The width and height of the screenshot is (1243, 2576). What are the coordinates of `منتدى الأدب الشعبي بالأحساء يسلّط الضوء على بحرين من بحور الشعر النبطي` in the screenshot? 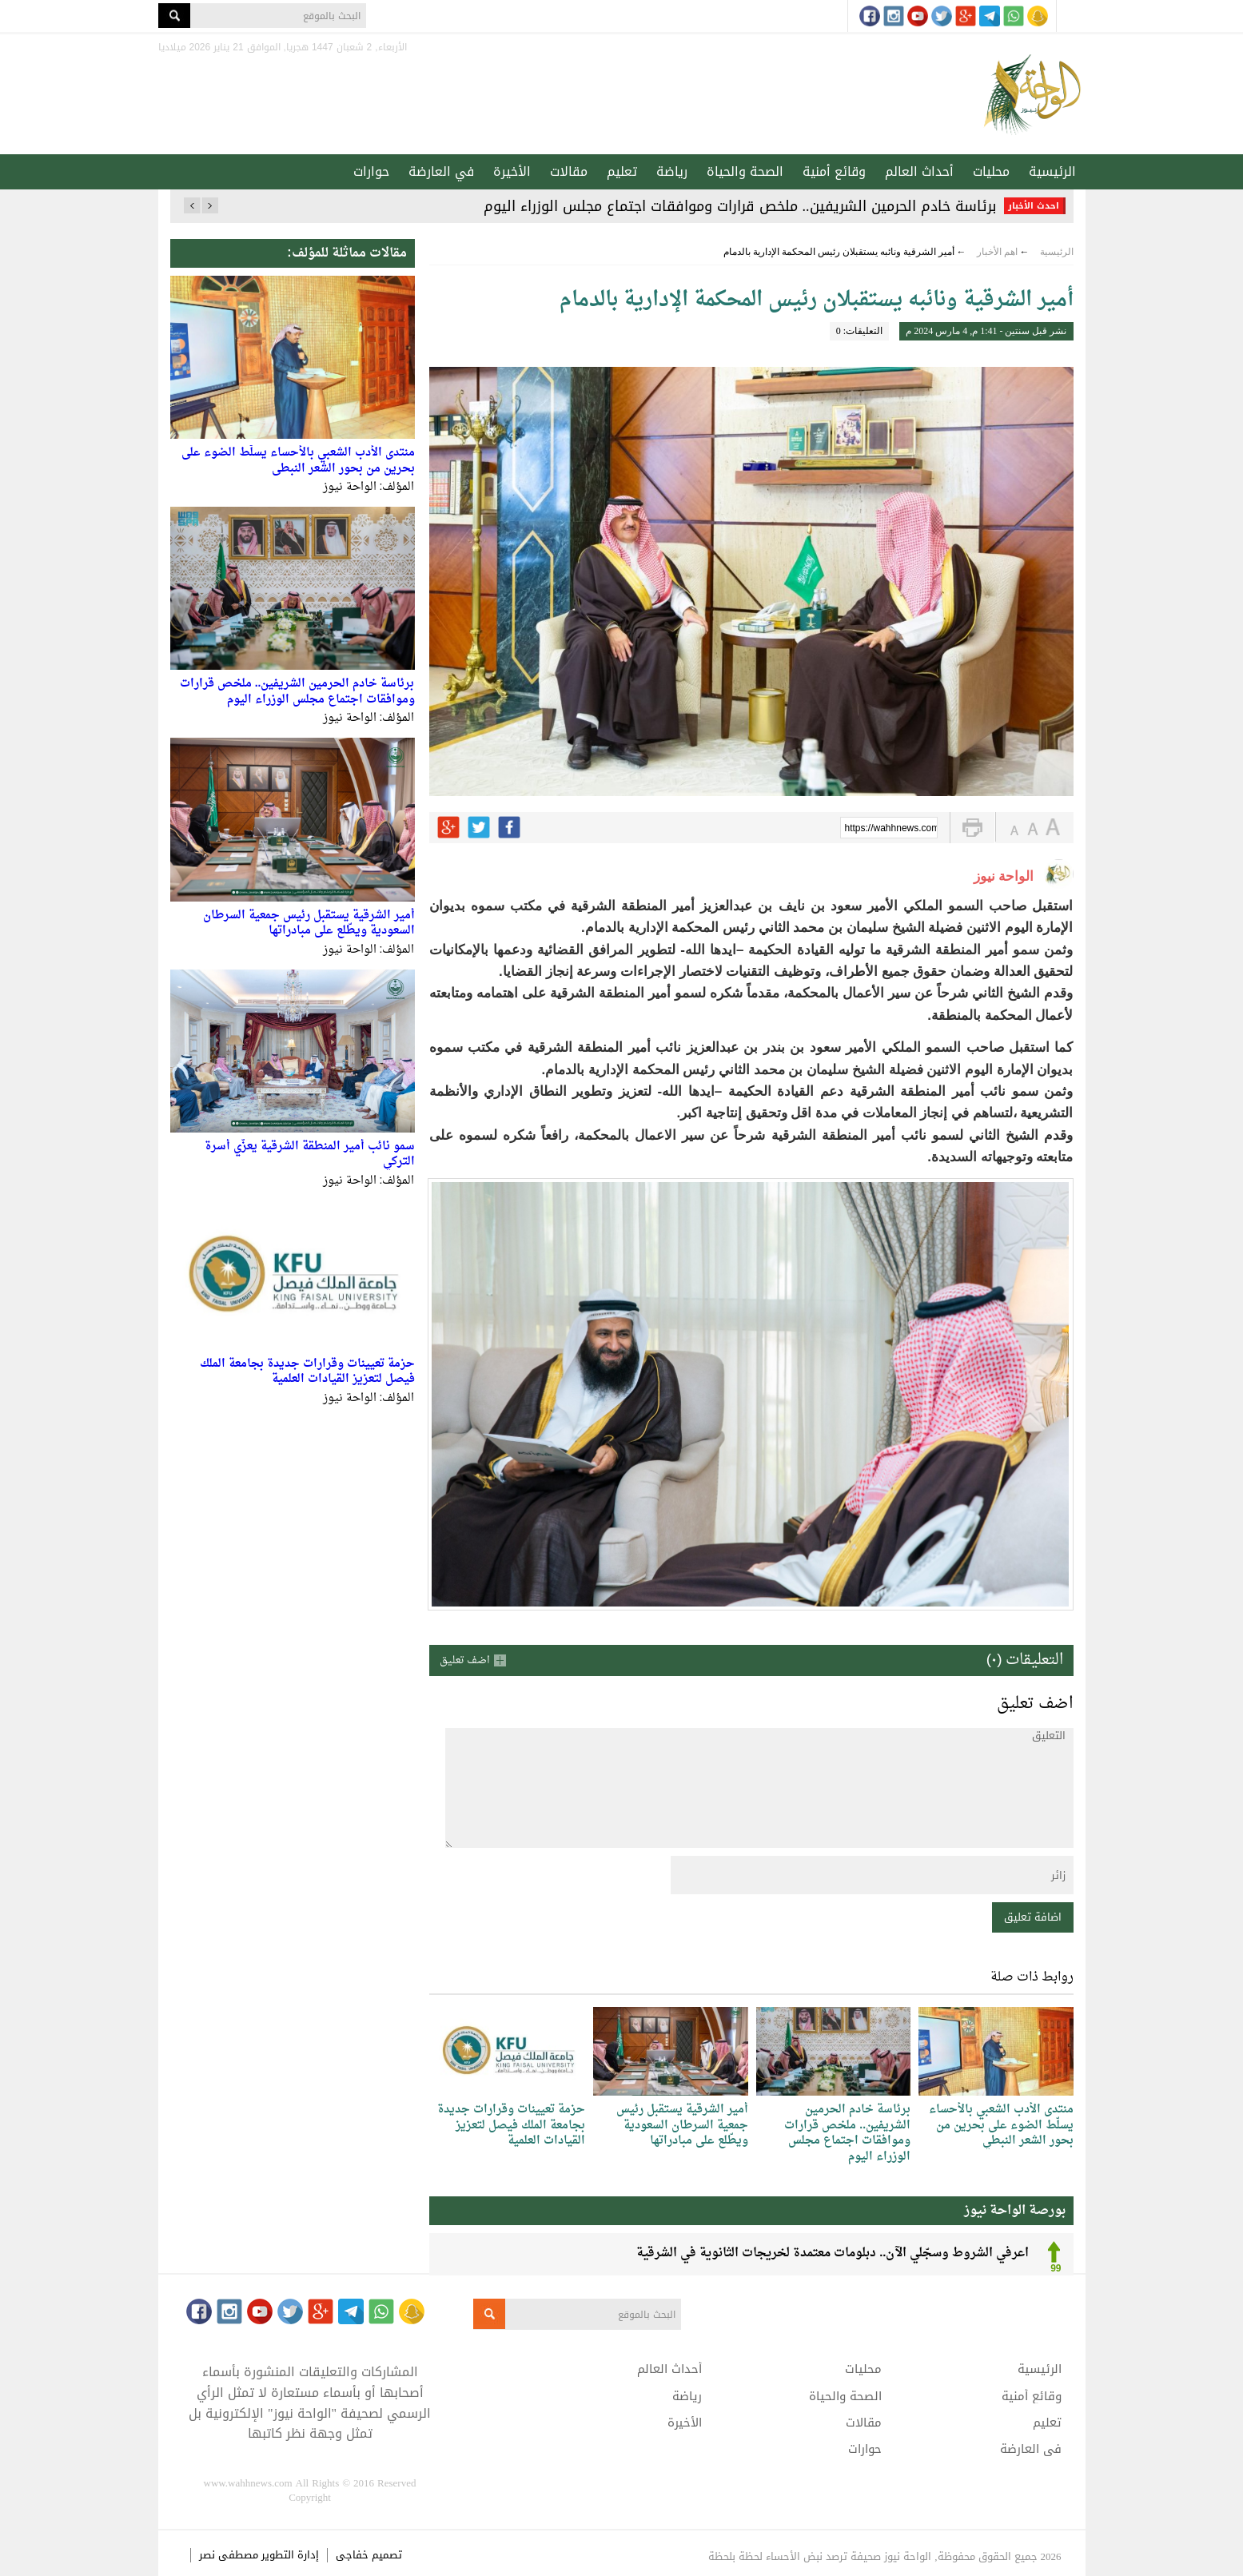 It's located at (298, 461).